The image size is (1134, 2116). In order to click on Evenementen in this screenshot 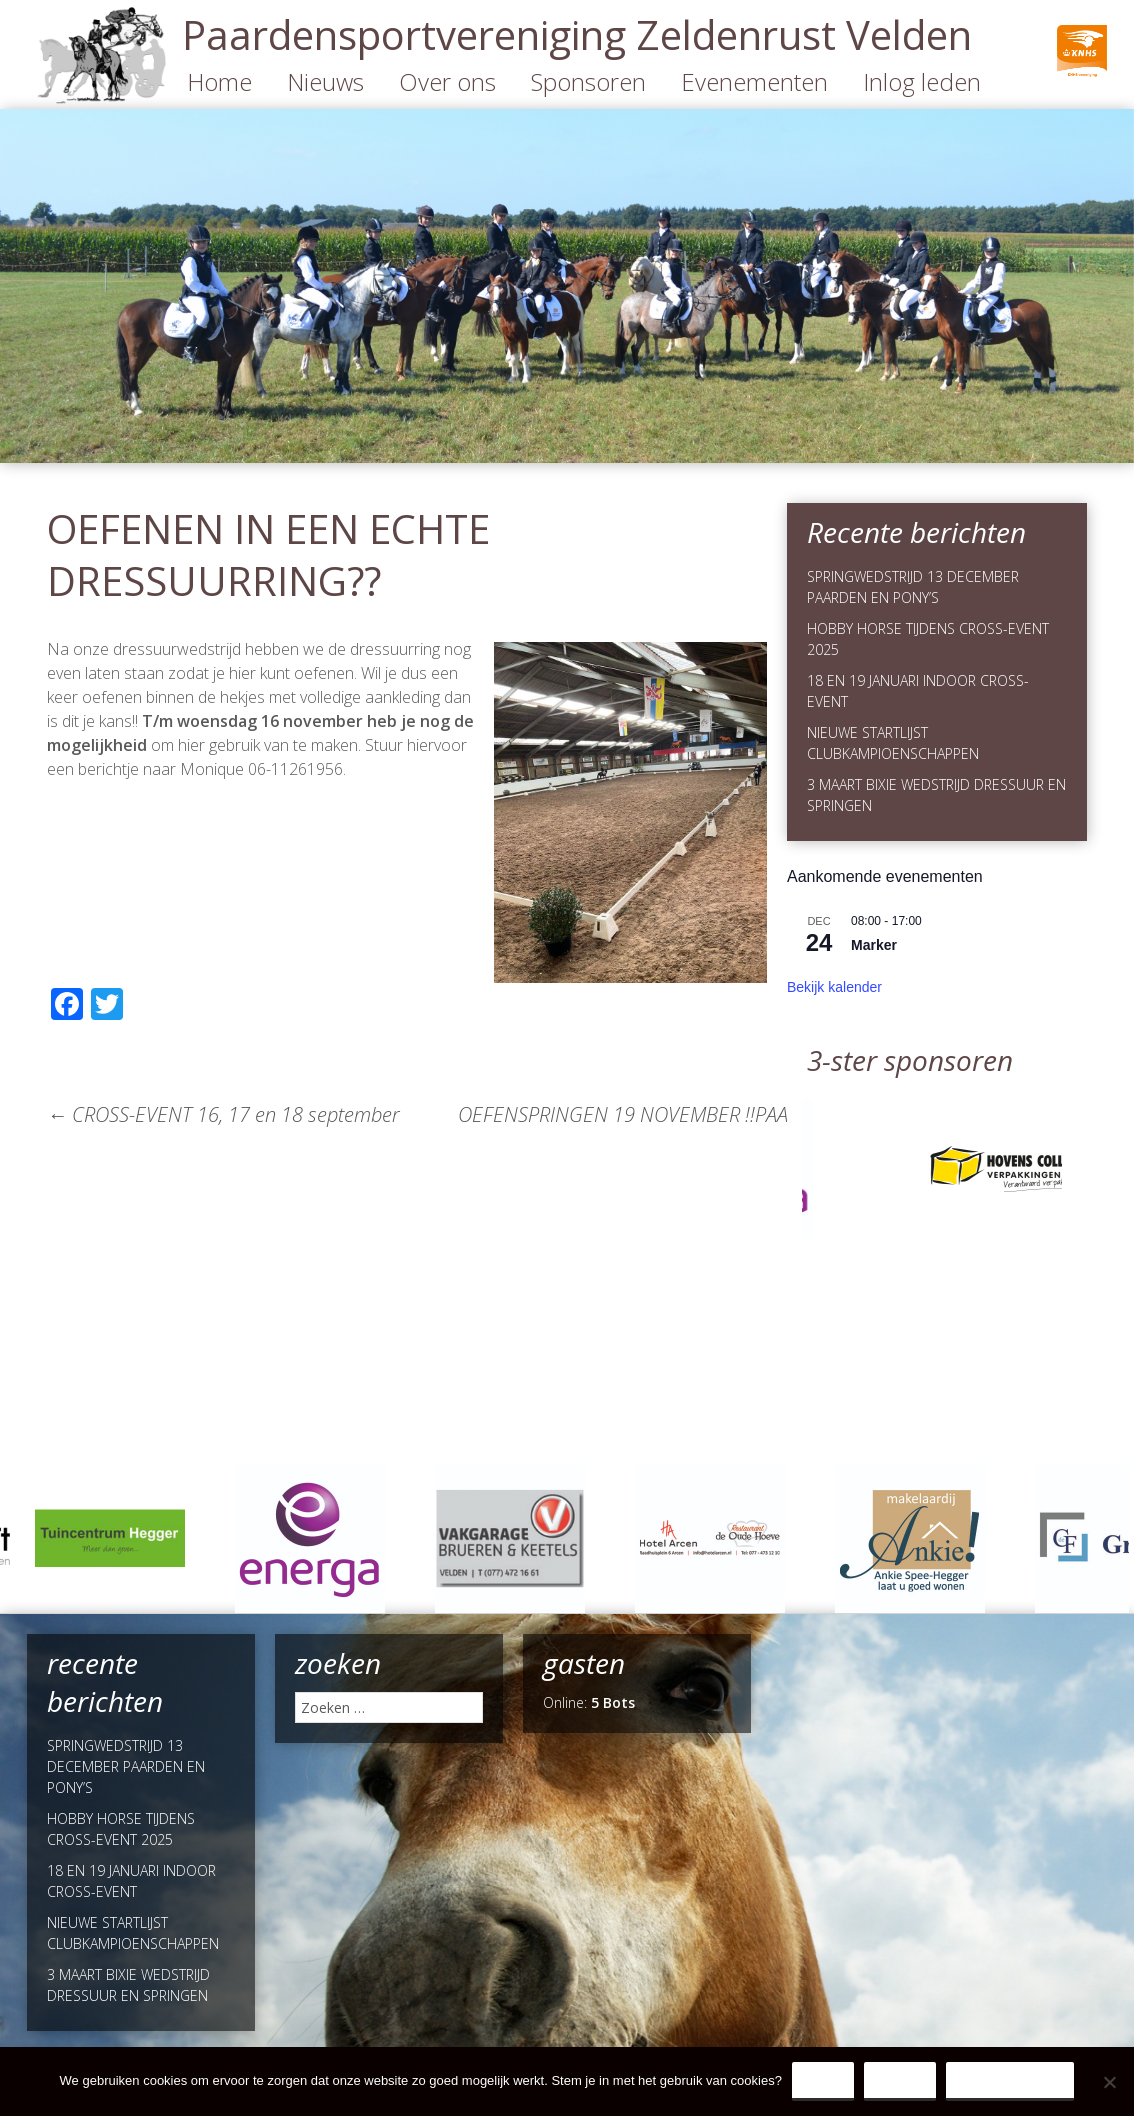, I will do `click(754, 81)`.